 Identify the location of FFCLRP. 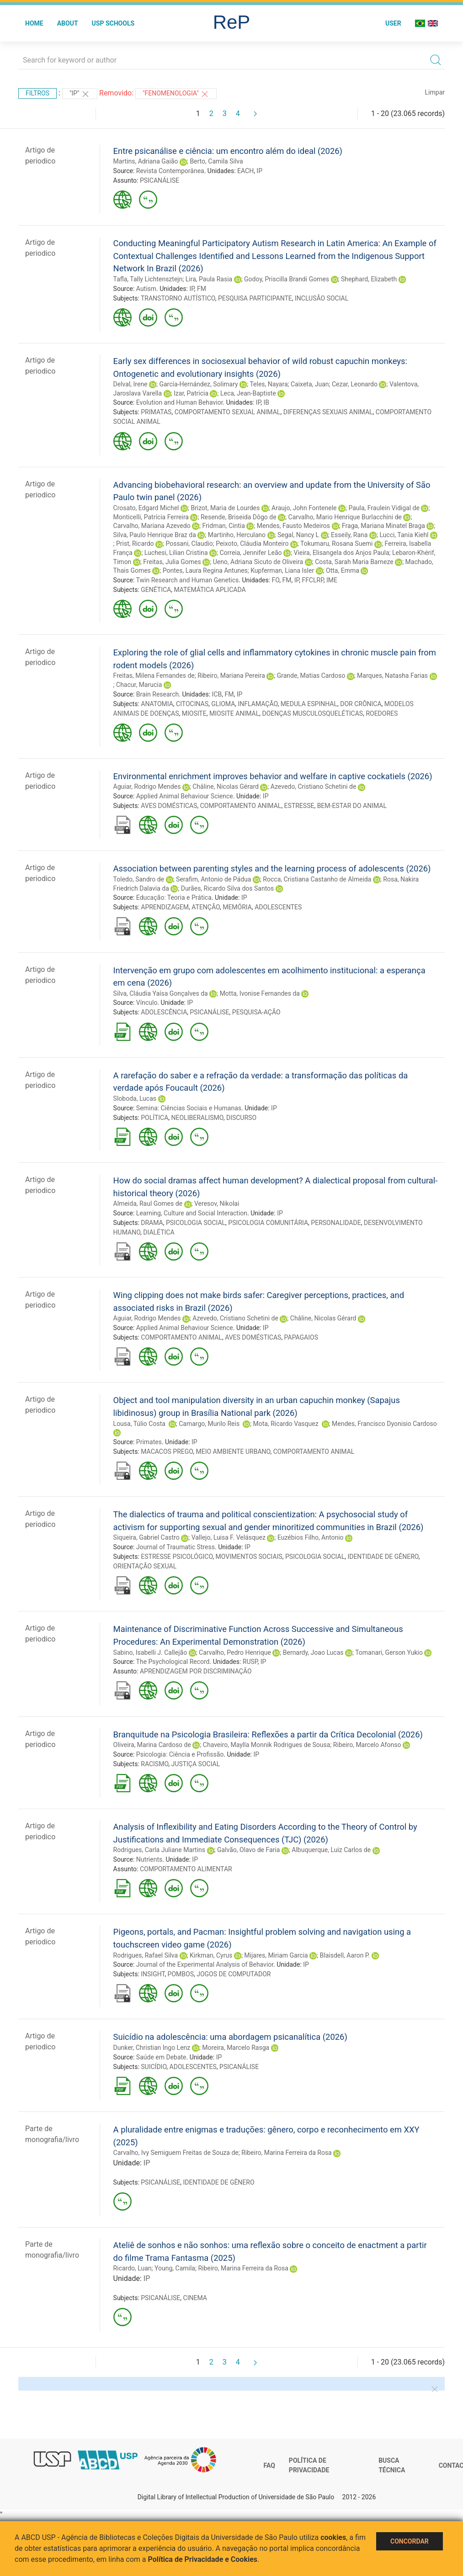
(312, 580).